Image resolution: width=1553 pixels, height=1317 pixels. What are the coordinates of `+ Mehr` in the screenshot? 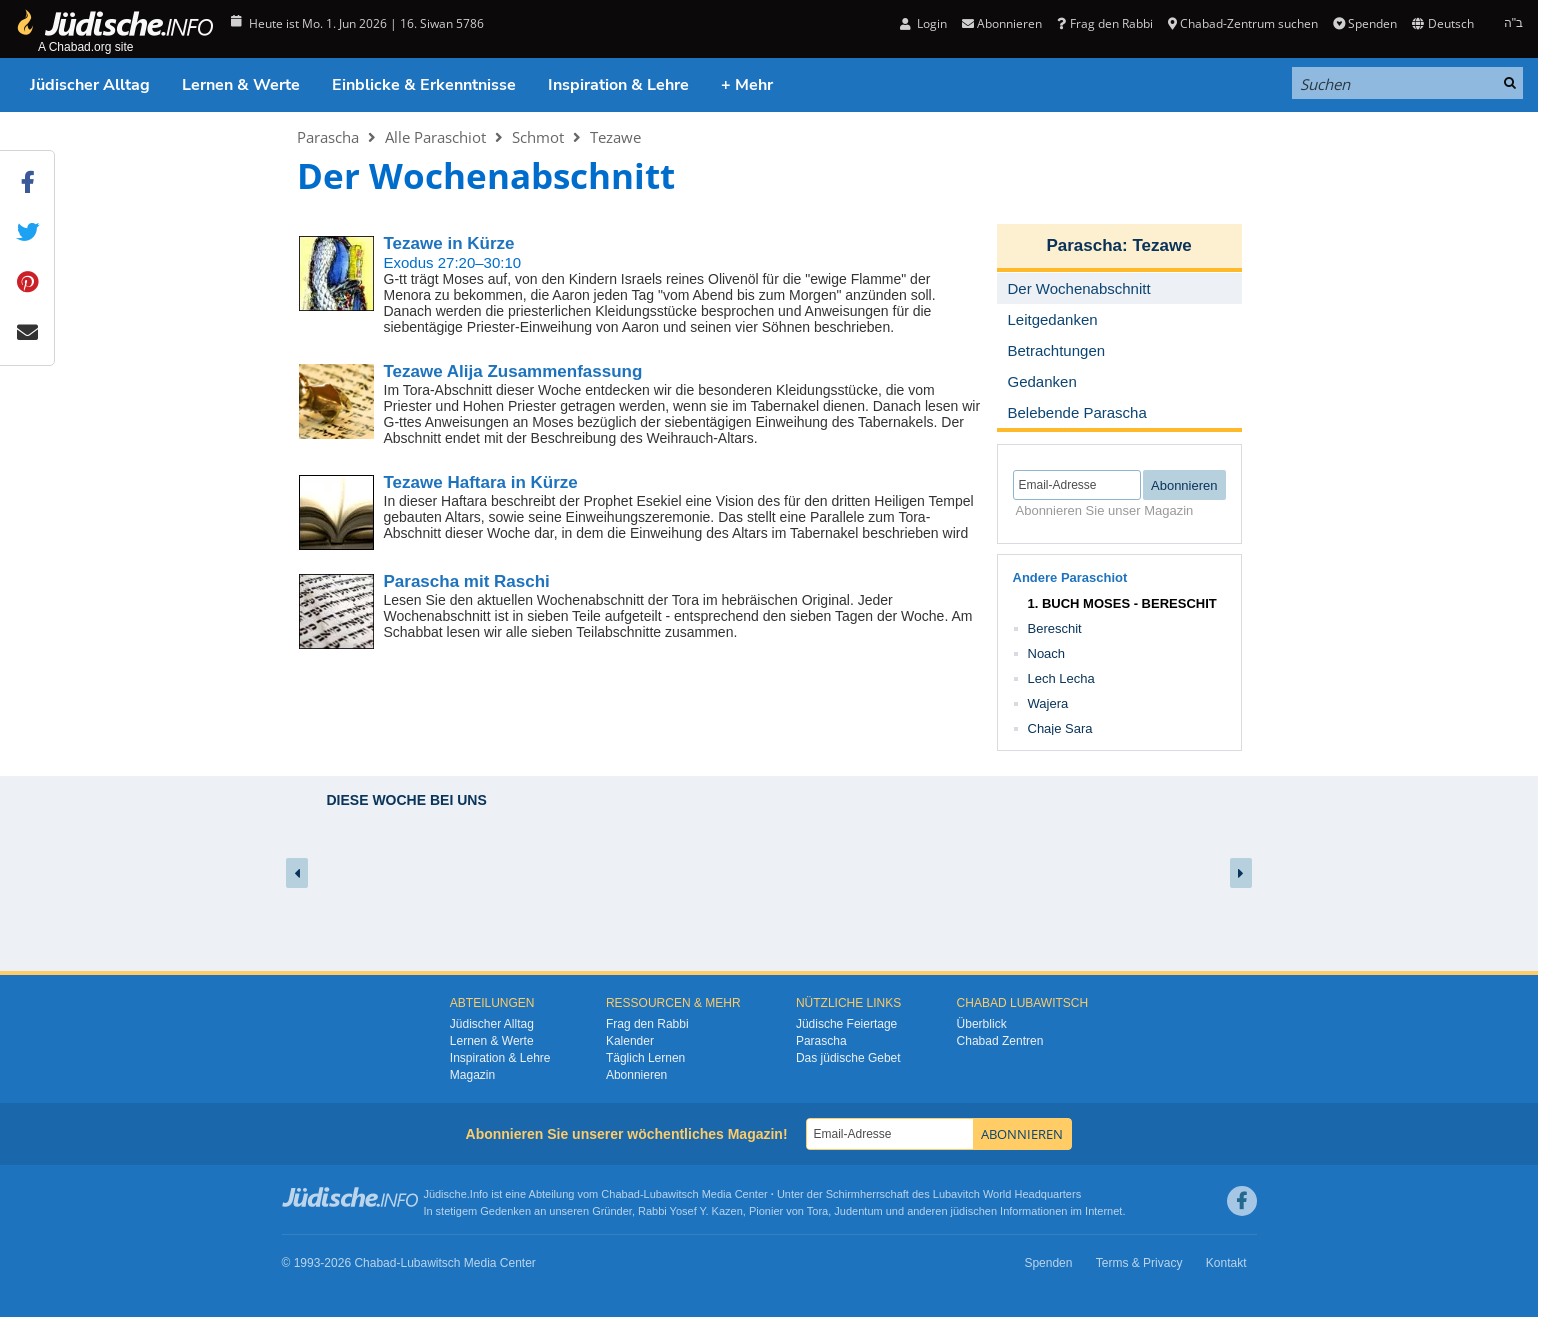 It's located at (747, 85).